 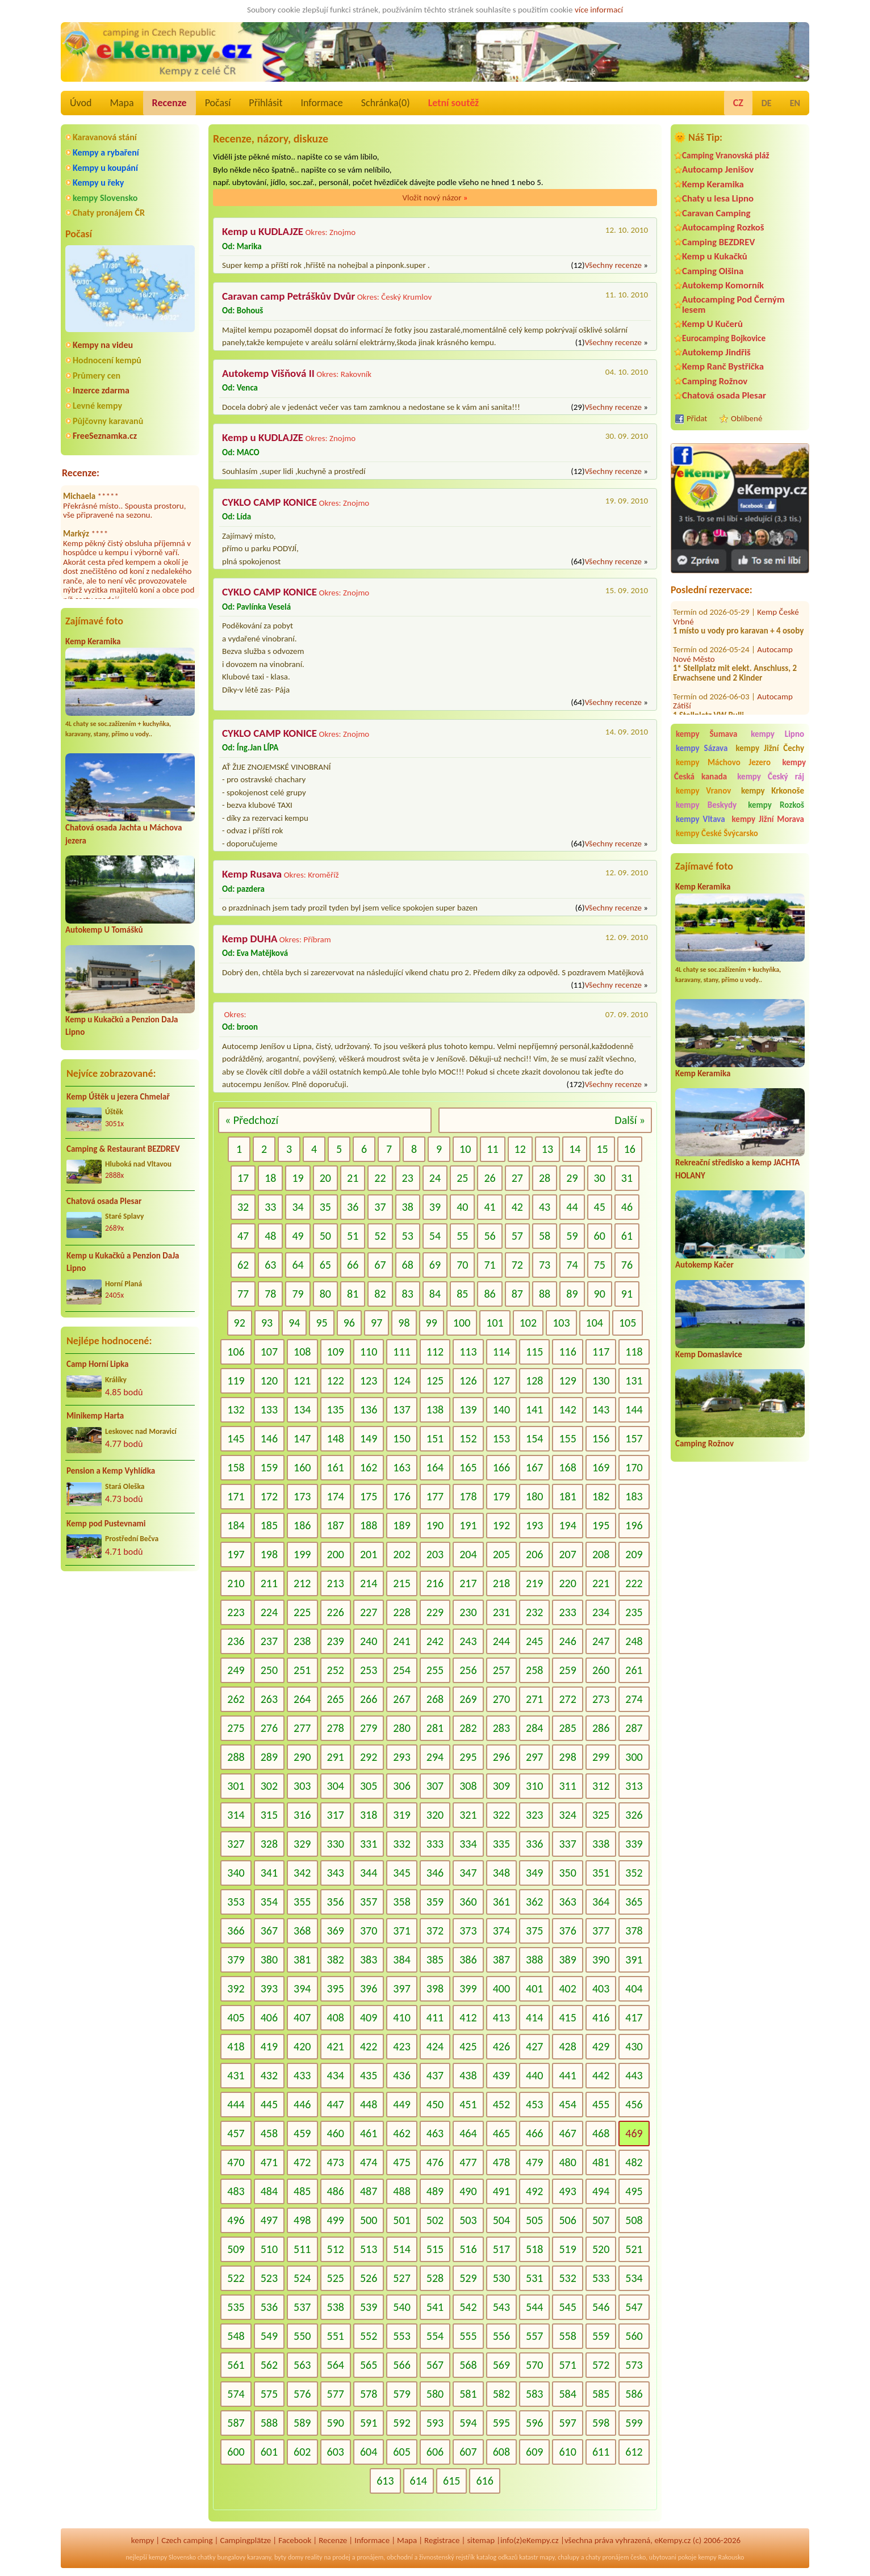 What do you see at coordinates (335, 2365) in the screenshot?
I see `564` at bounding box center [335, 2365].